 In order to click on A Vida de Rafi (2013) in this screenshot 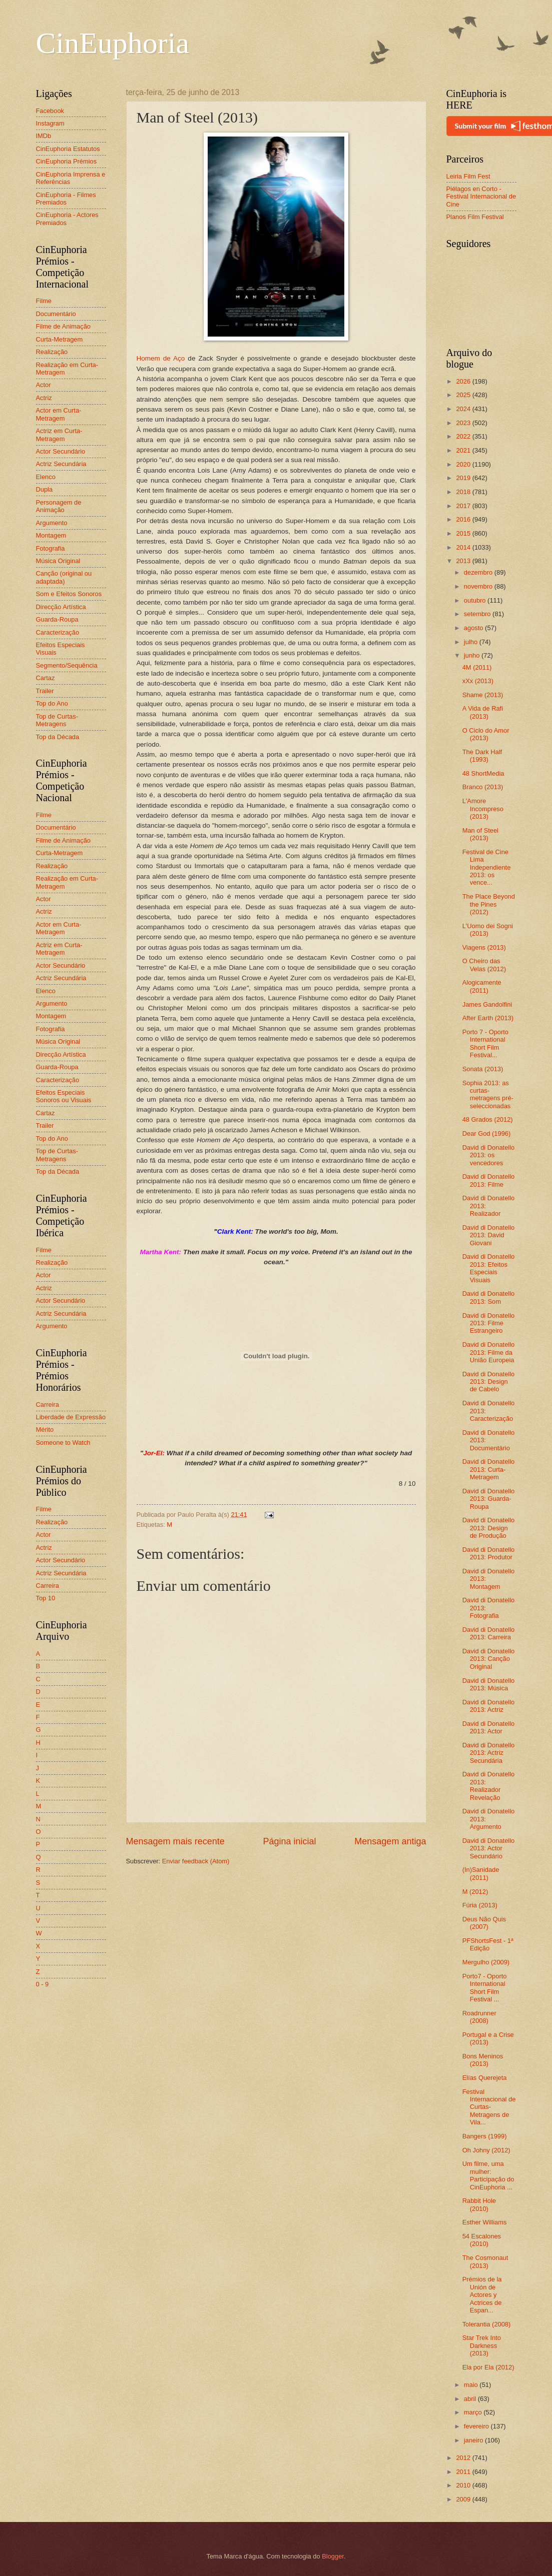, I will do `click(482, 712)`.